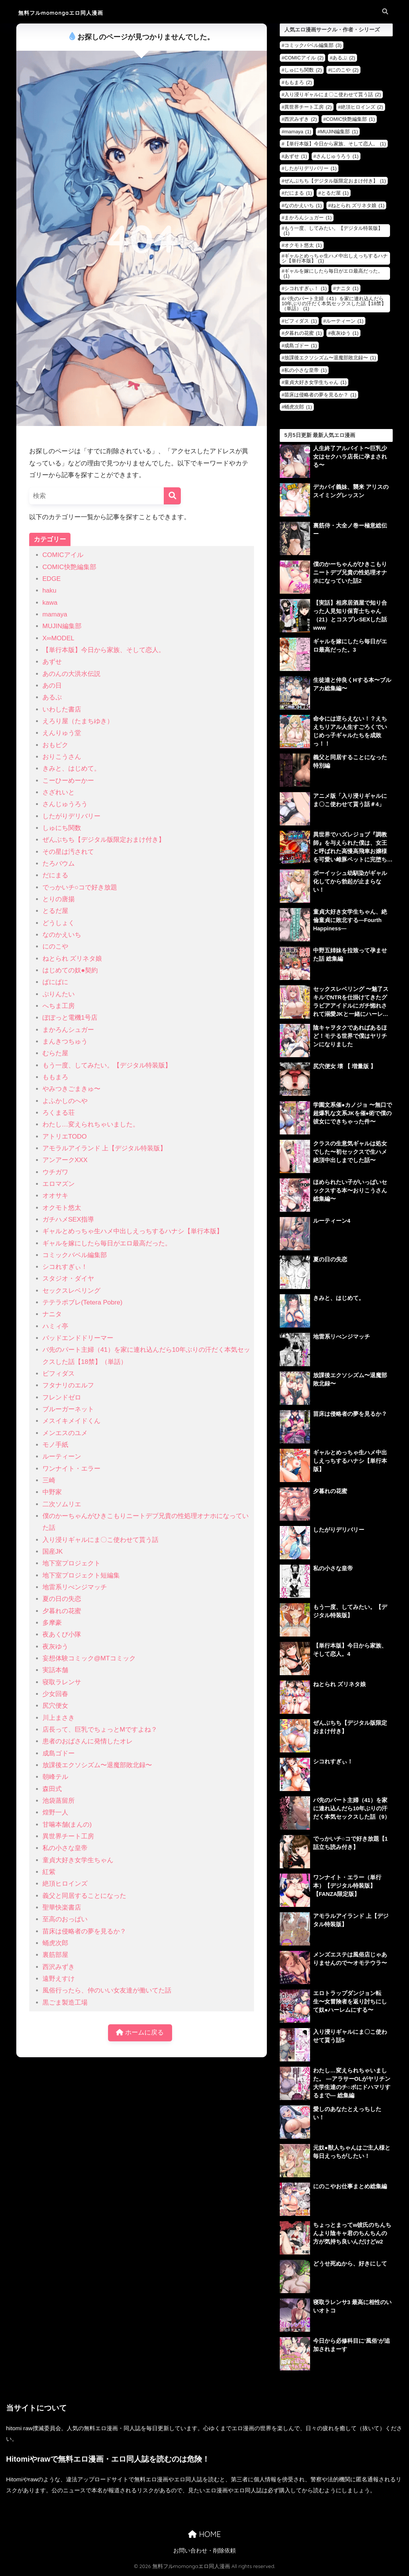  I want to click on エロマズン, so click(58, 1183).